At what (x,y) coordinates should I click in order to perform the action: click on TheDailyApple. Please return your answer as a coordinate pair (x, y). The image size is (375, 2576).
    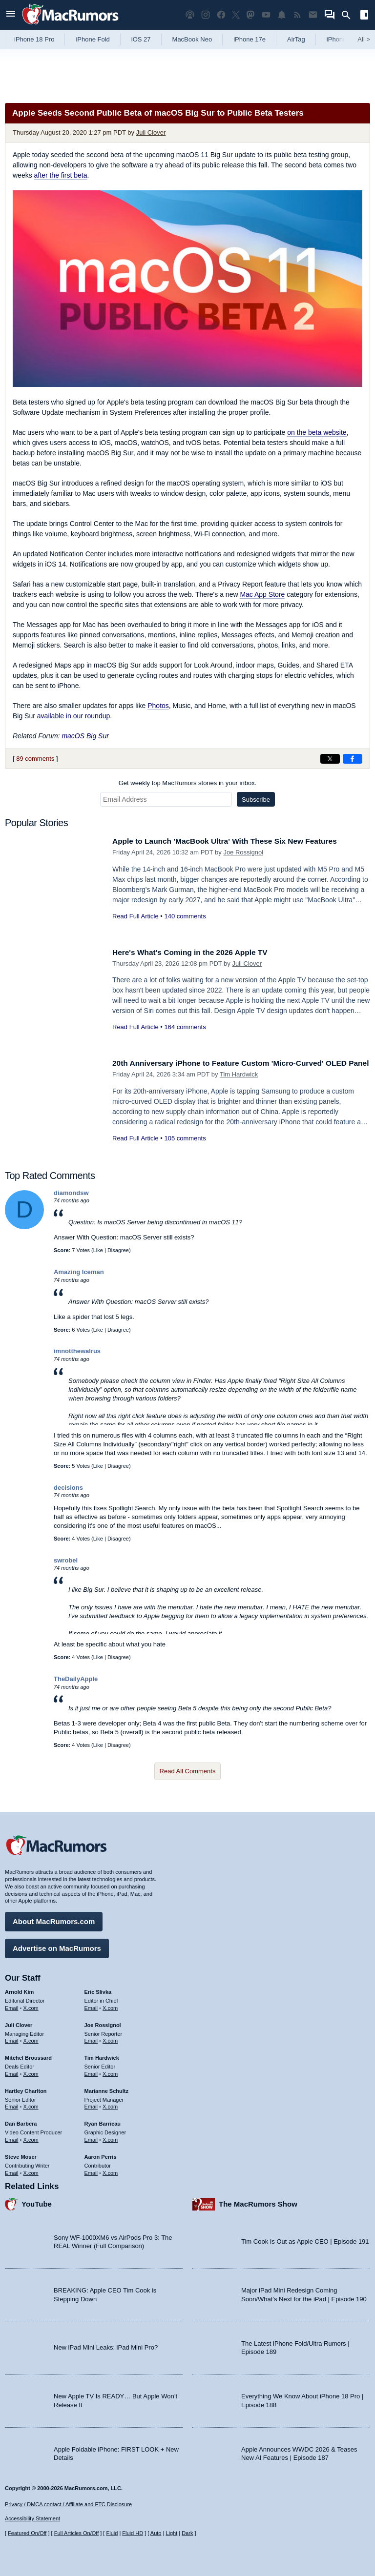
    Looking at the image, I should click on (76, 1679).